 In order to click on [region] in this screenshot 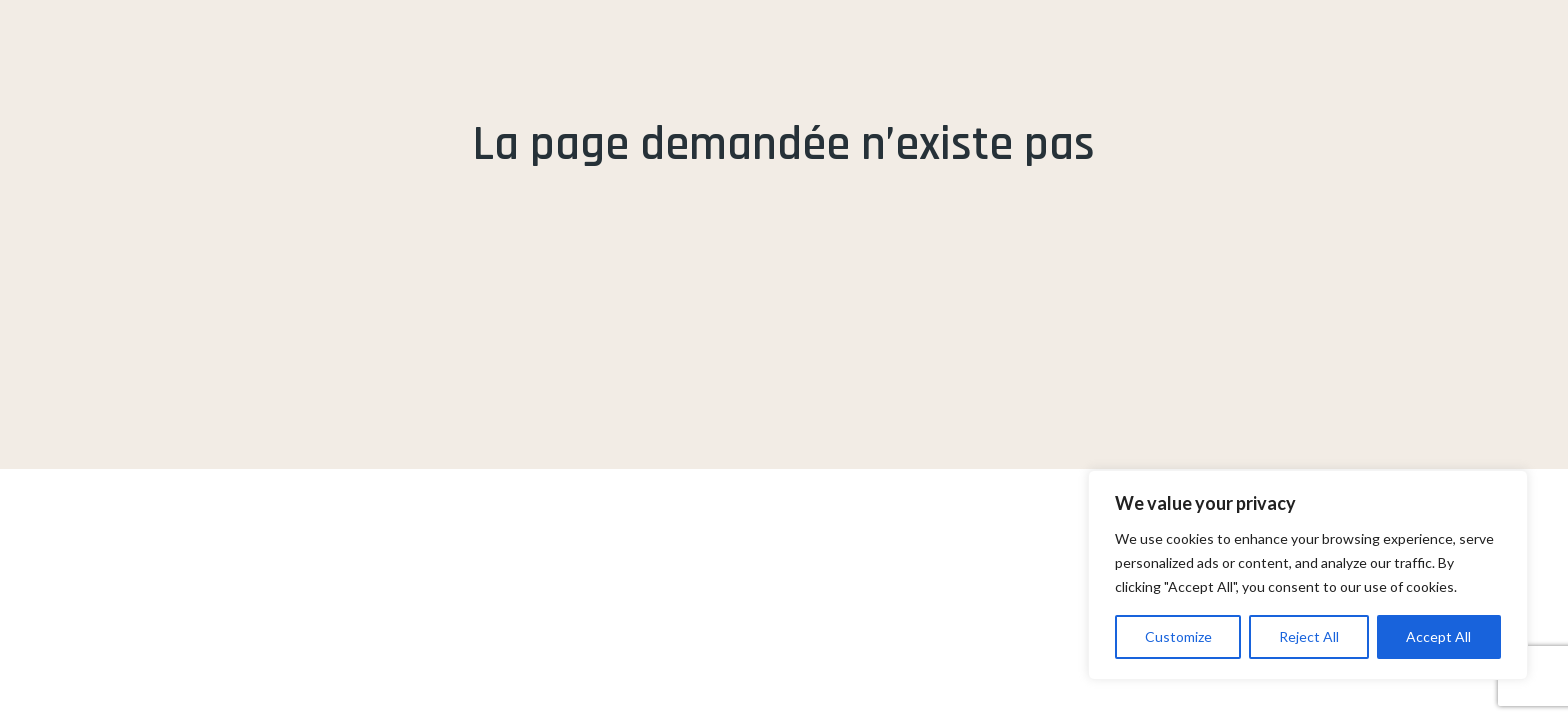, I will do `click(1308, 575)`.